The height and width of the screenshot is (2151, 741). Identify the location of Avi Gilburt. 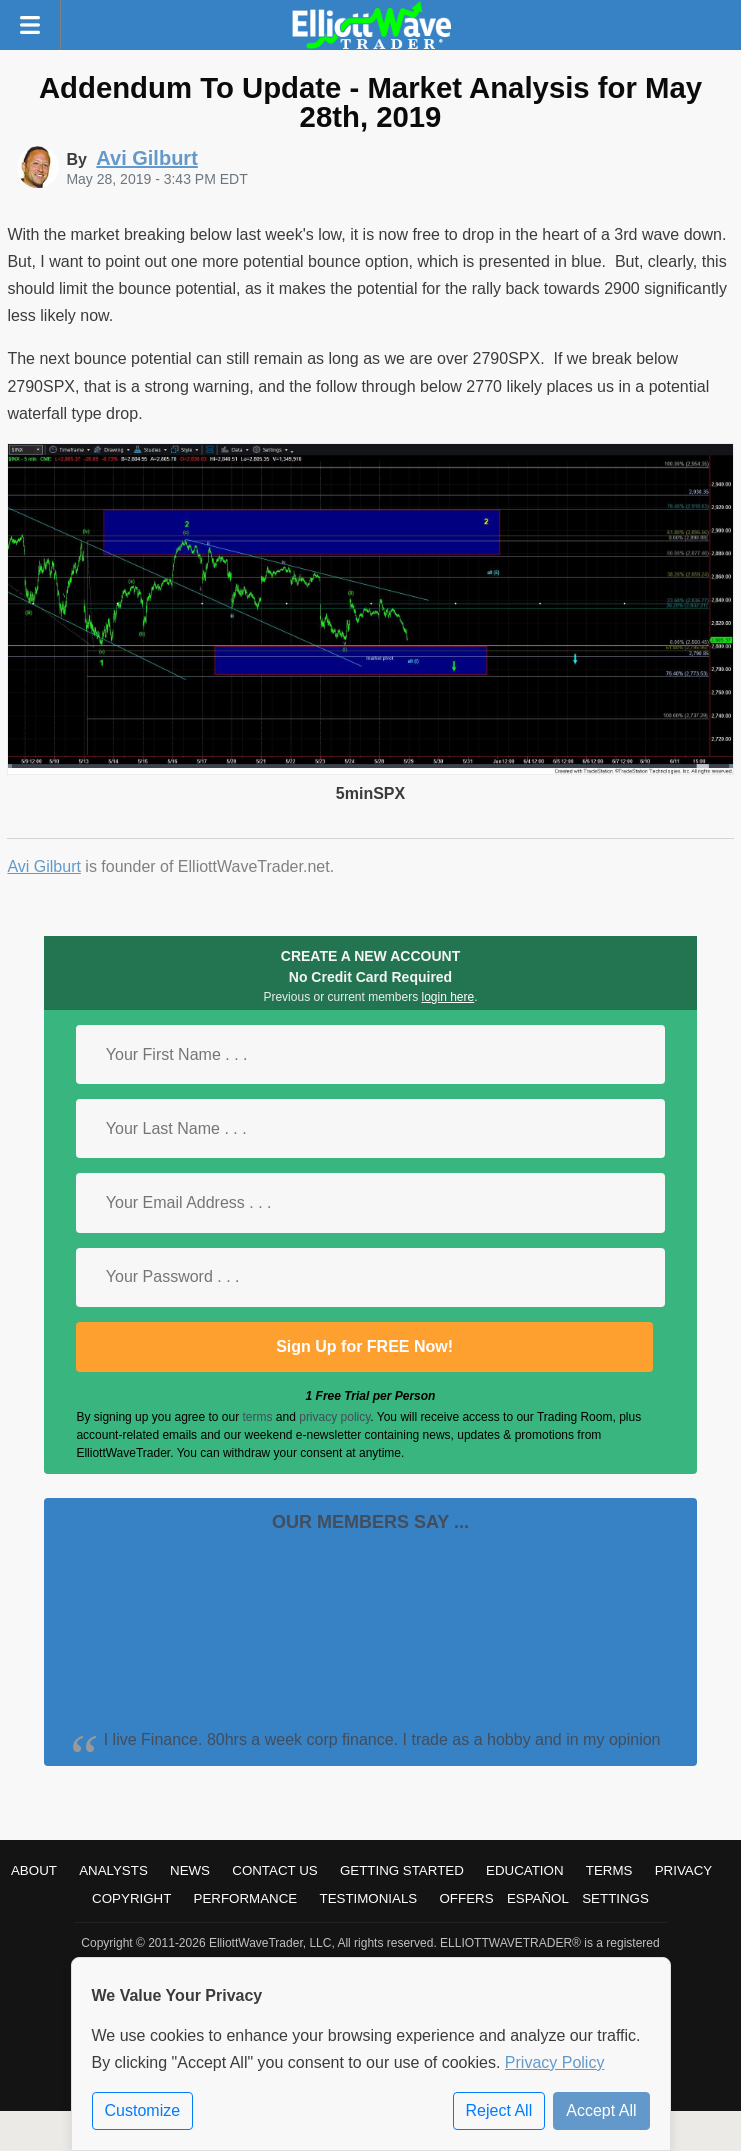
(44, 866).